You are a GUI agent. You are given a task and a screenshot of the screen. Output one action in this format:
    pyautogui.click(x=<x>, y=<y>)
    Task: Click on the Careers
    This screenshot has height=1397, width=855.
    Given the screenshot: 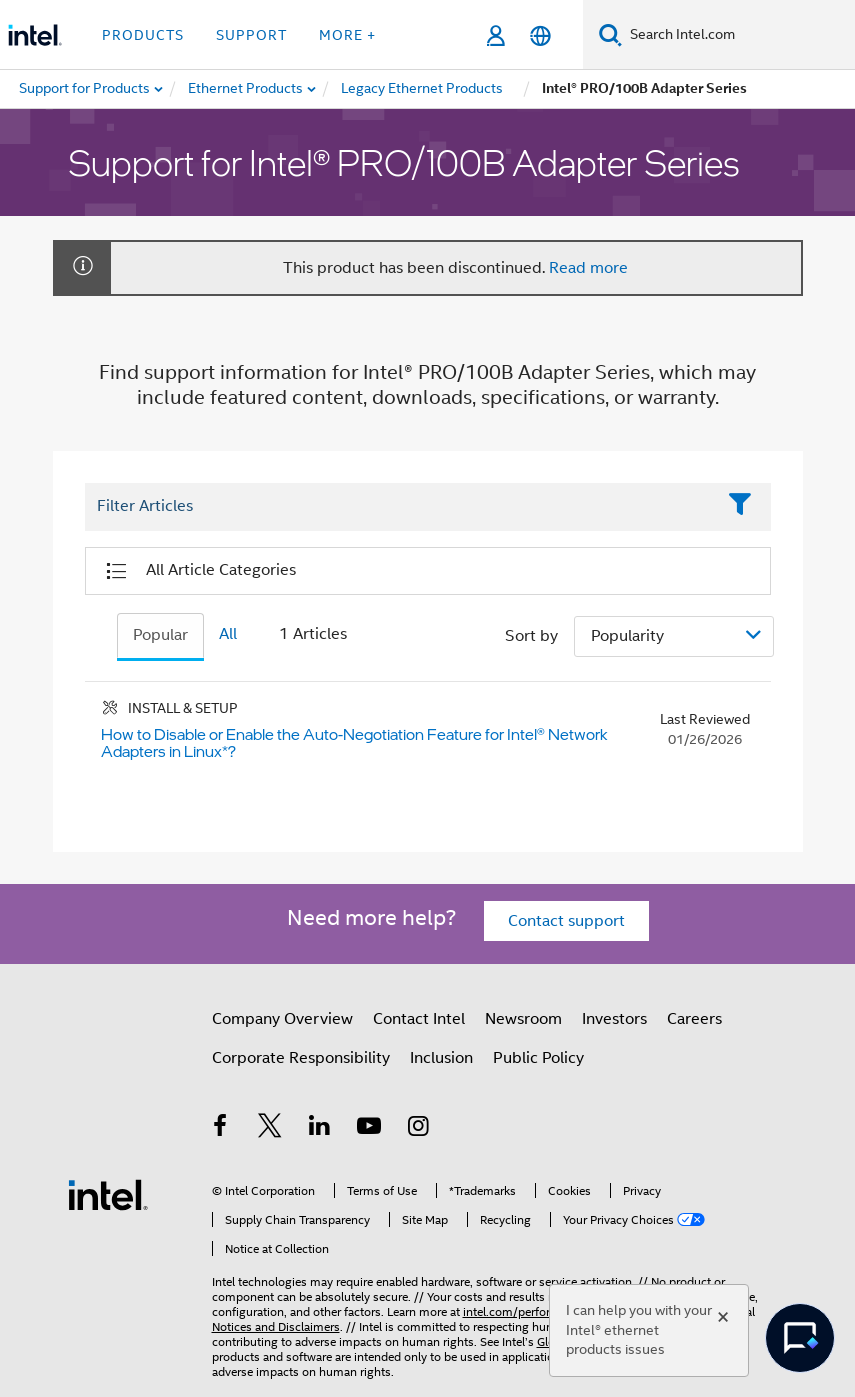 What is the action you would take?
    pyautogui.click(x=694, y=1019)
    